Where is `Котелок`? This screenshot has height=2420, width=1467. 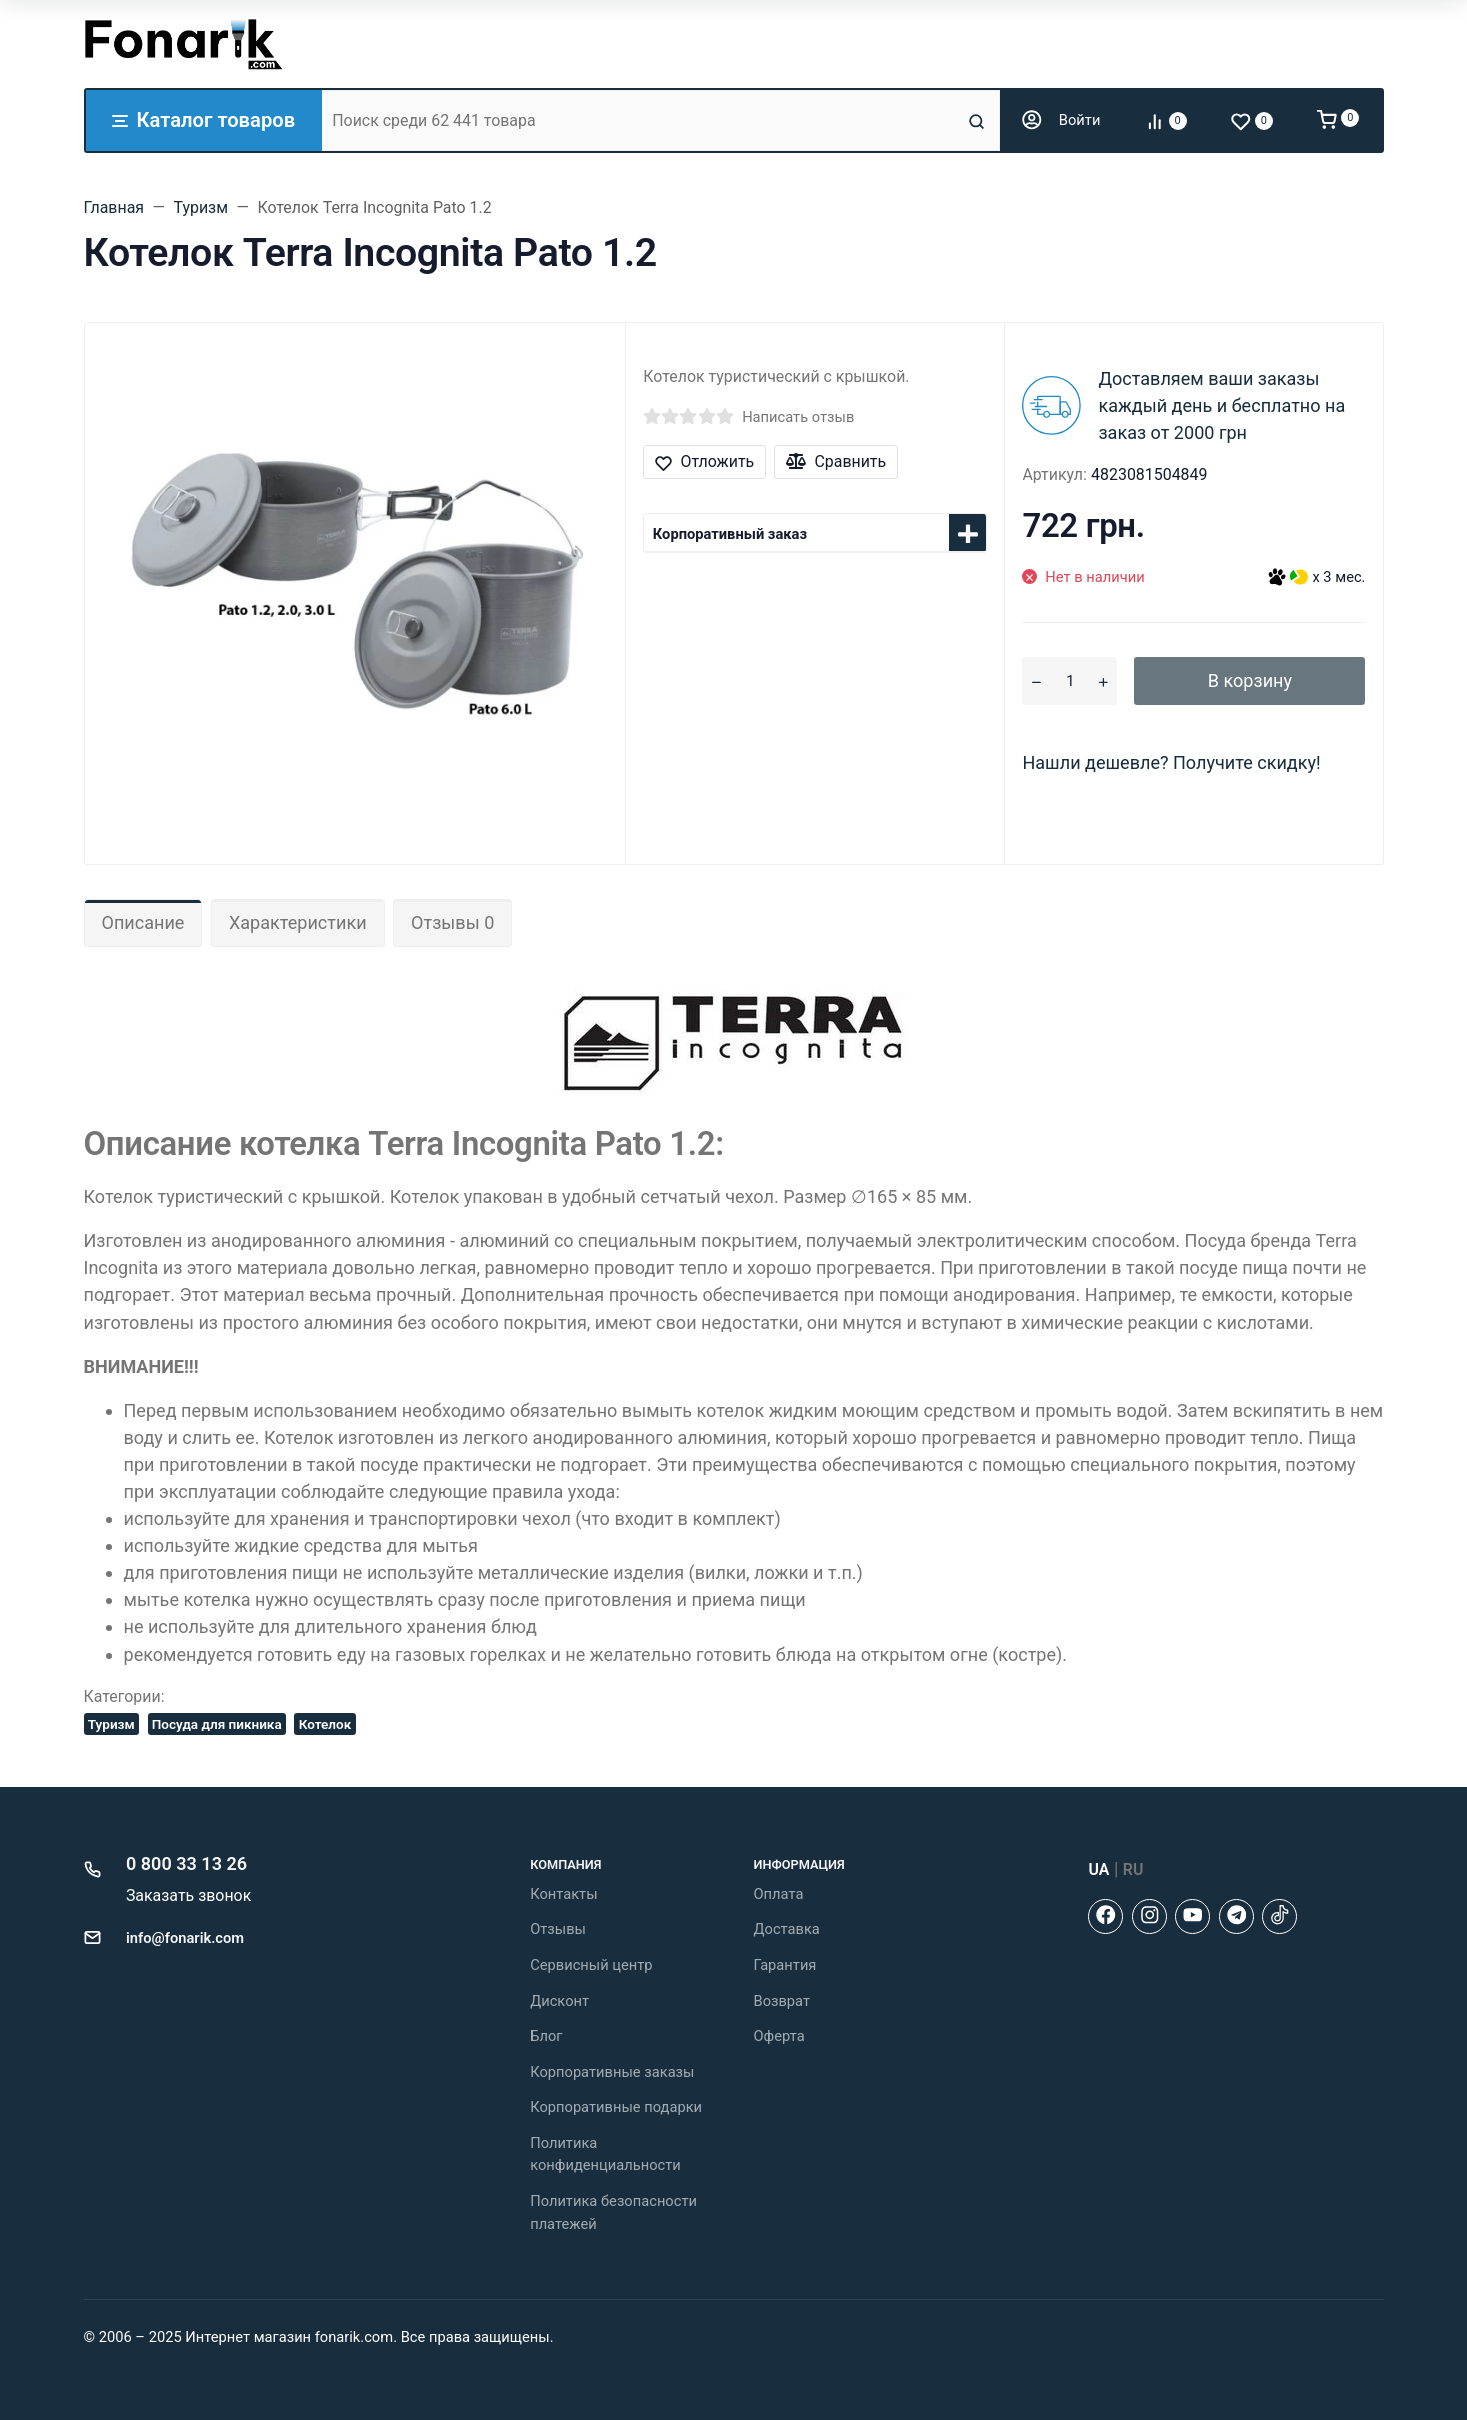 Котелок is located at coordinates (325, 1724).